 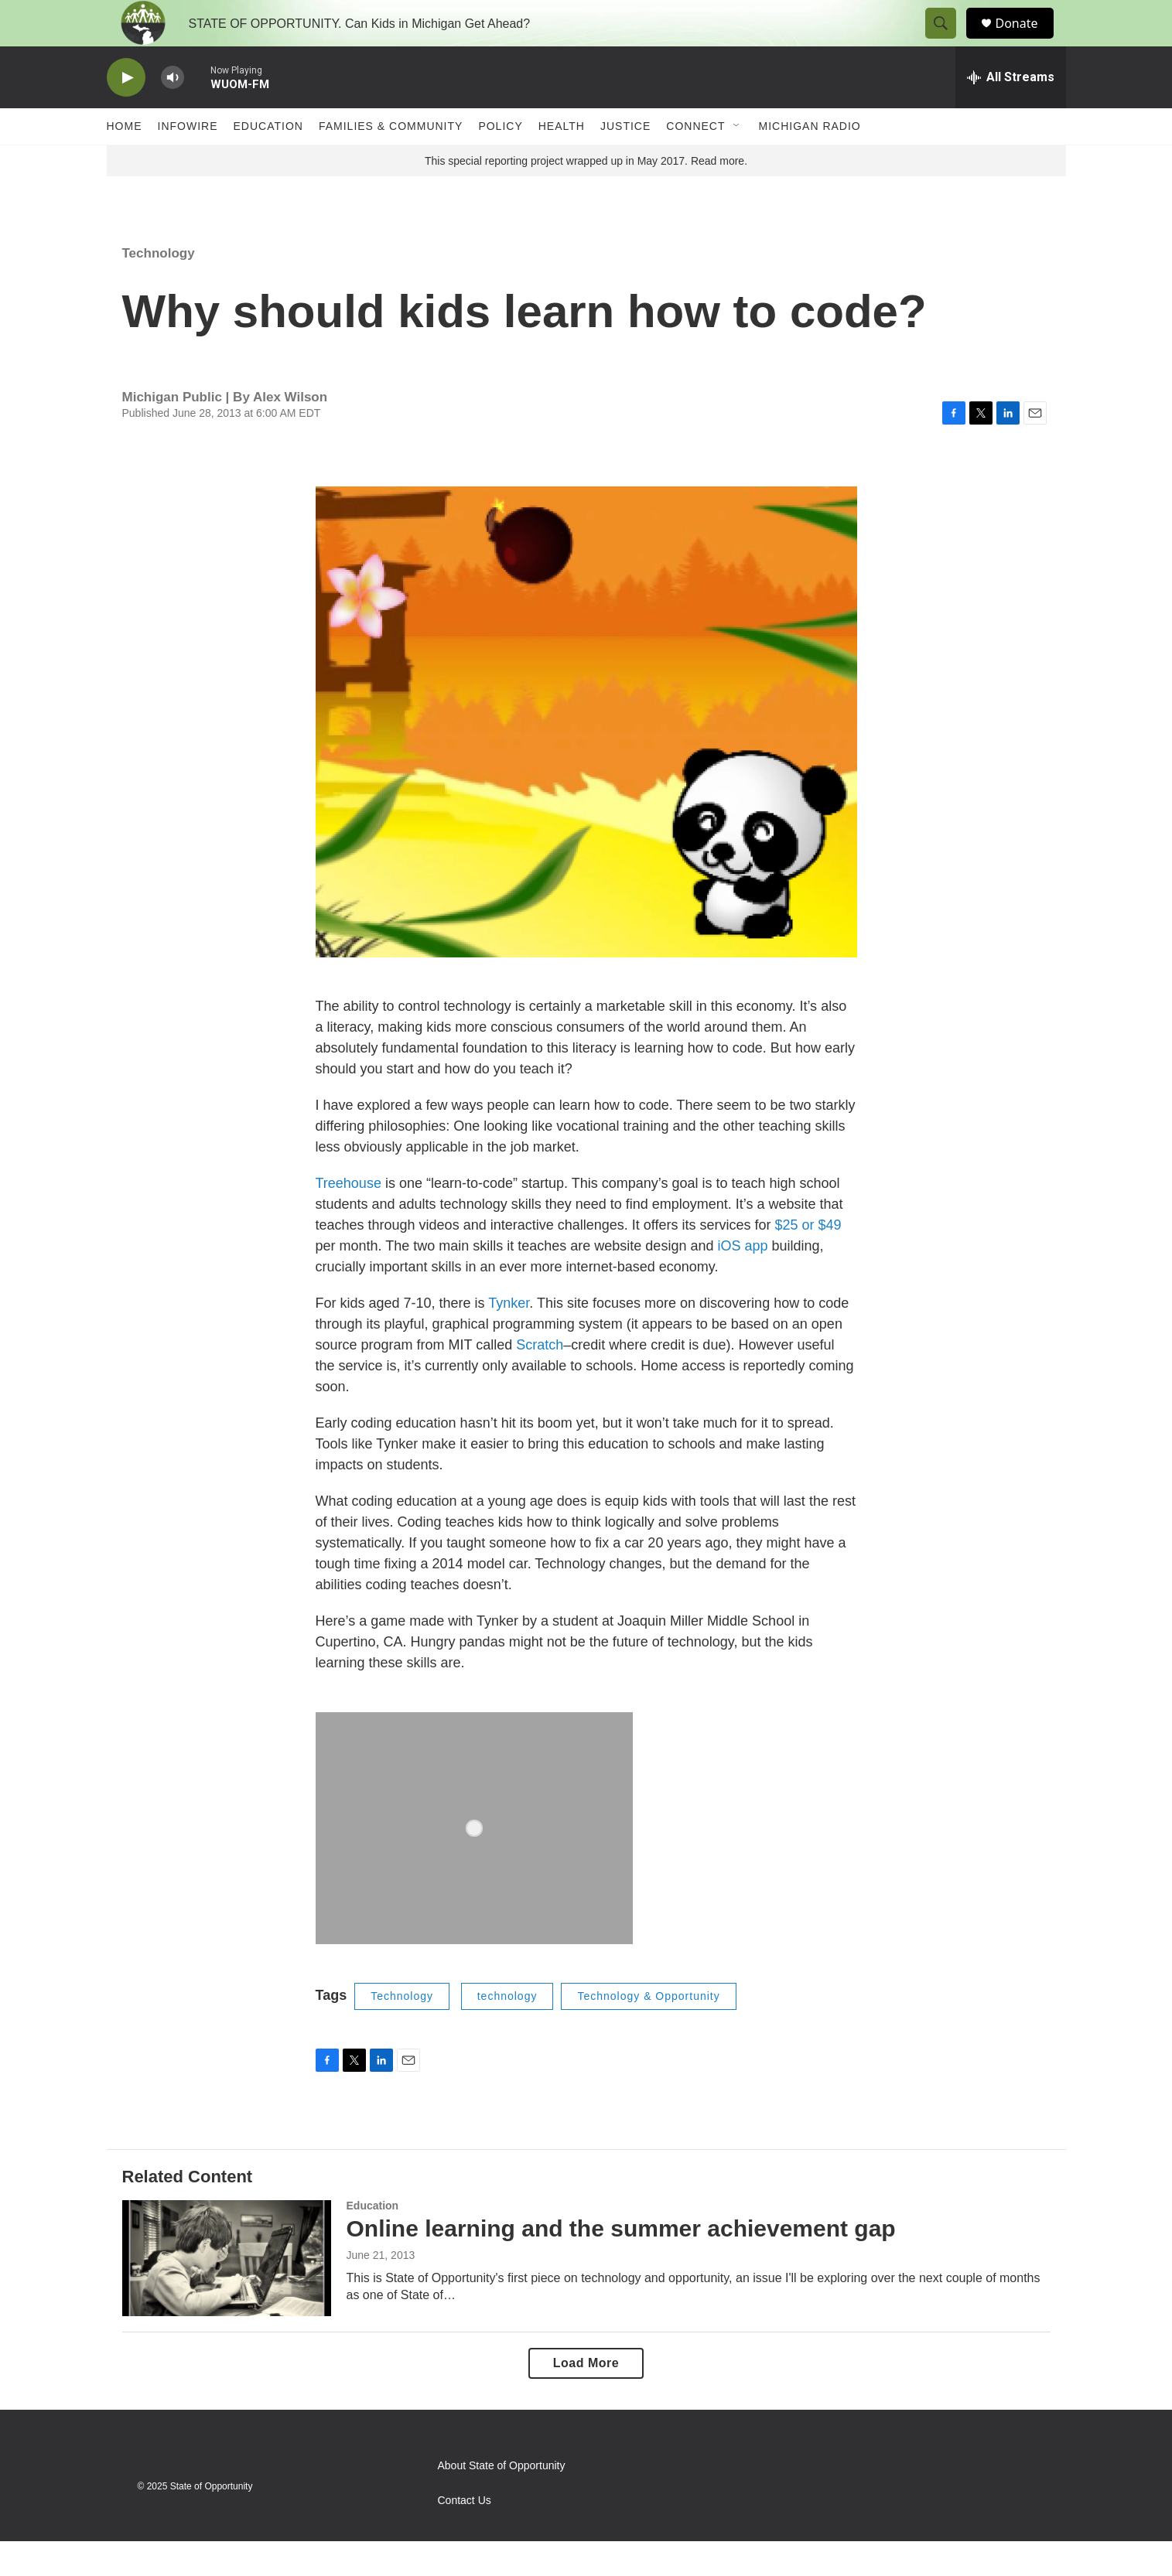 I want to click on Contact Us, so click(x=464, y=2535).